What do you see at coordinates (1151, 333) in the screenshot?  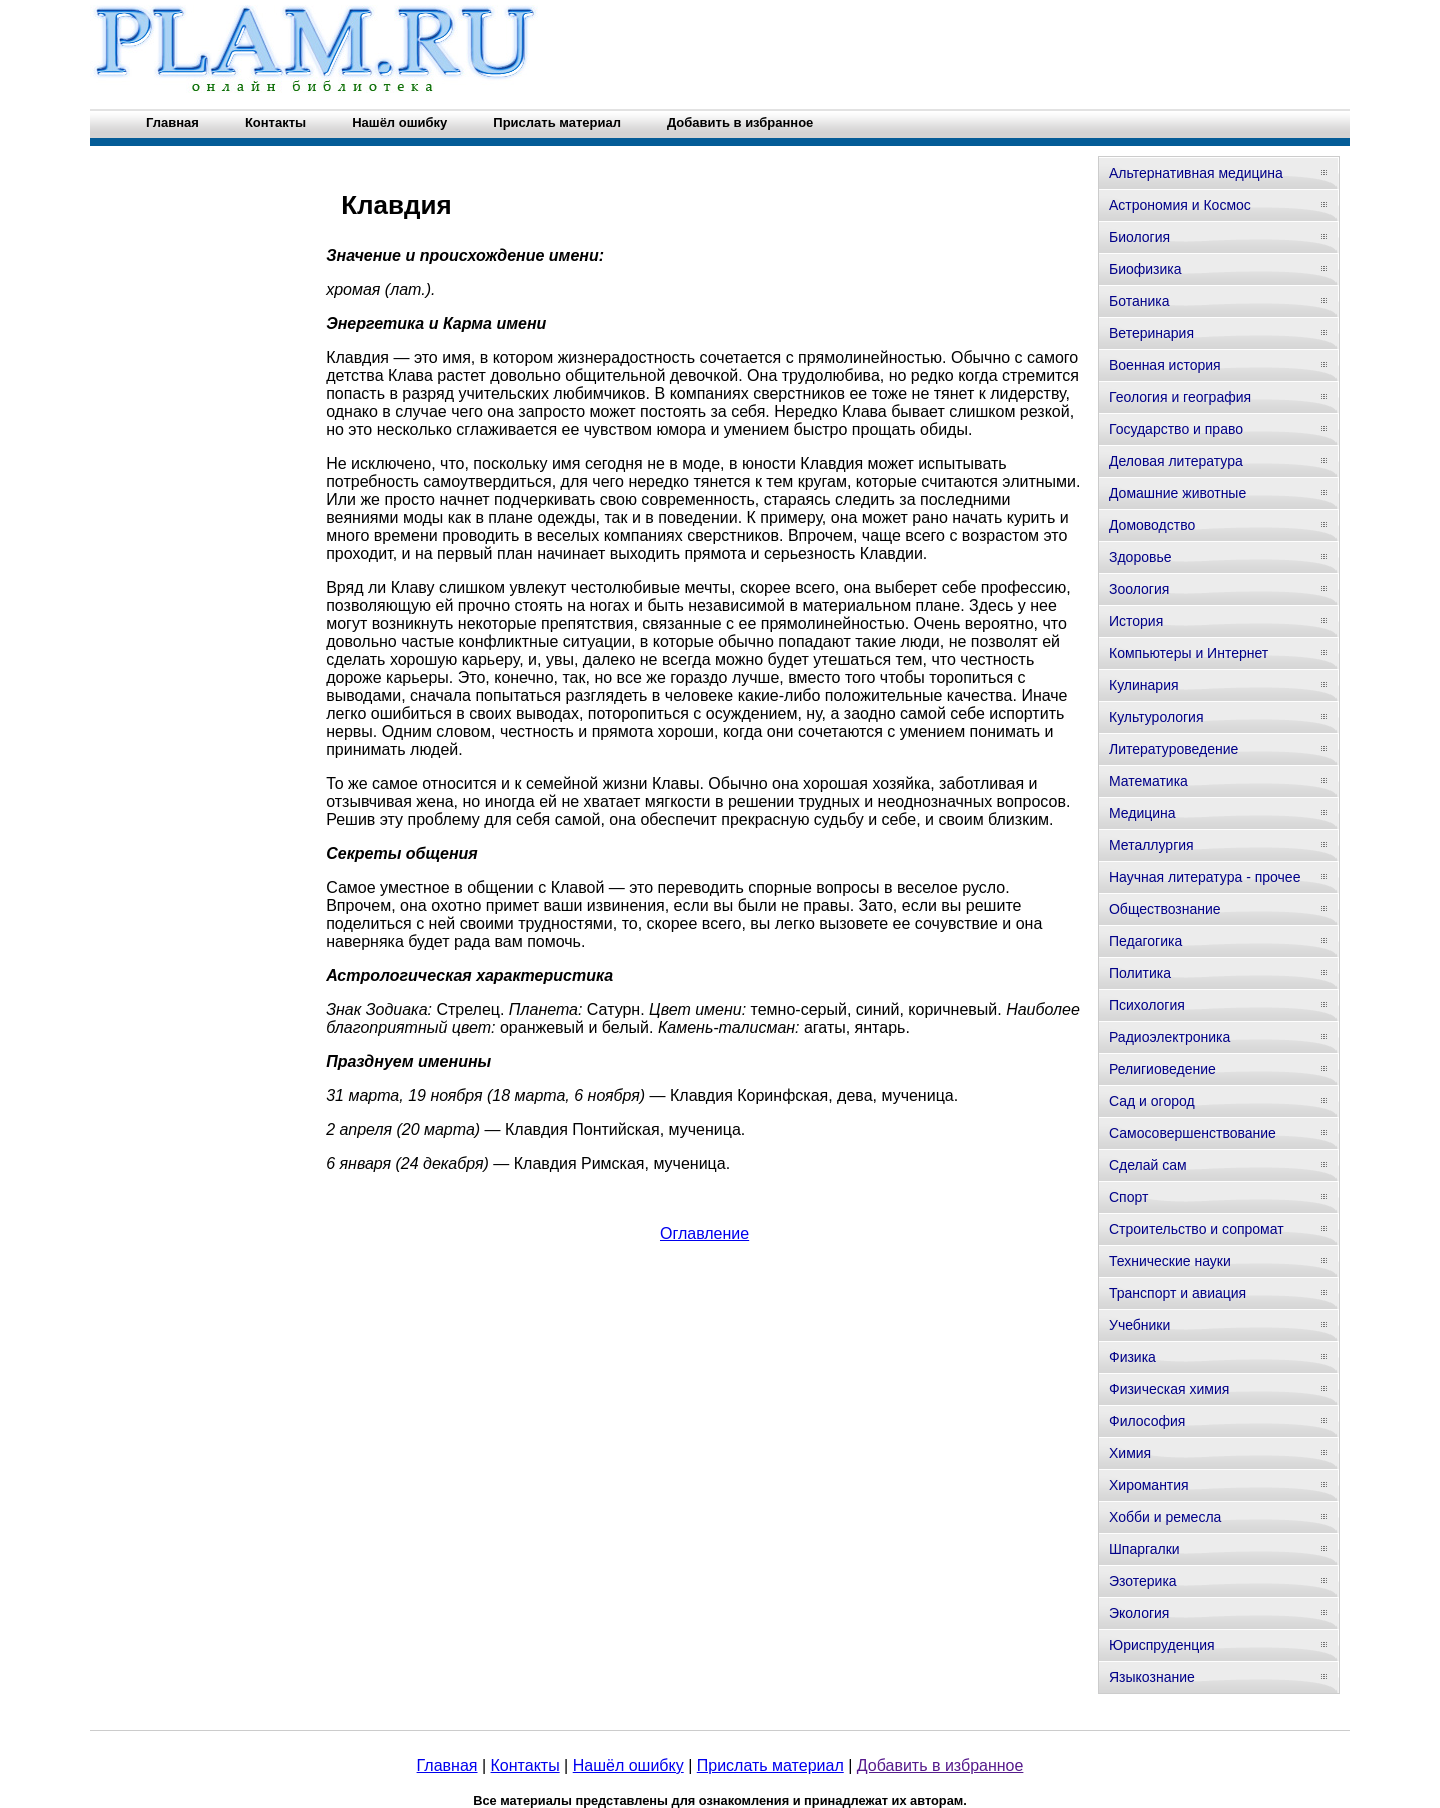 I see `Ветеринария` at bounding box center [1151, 333].